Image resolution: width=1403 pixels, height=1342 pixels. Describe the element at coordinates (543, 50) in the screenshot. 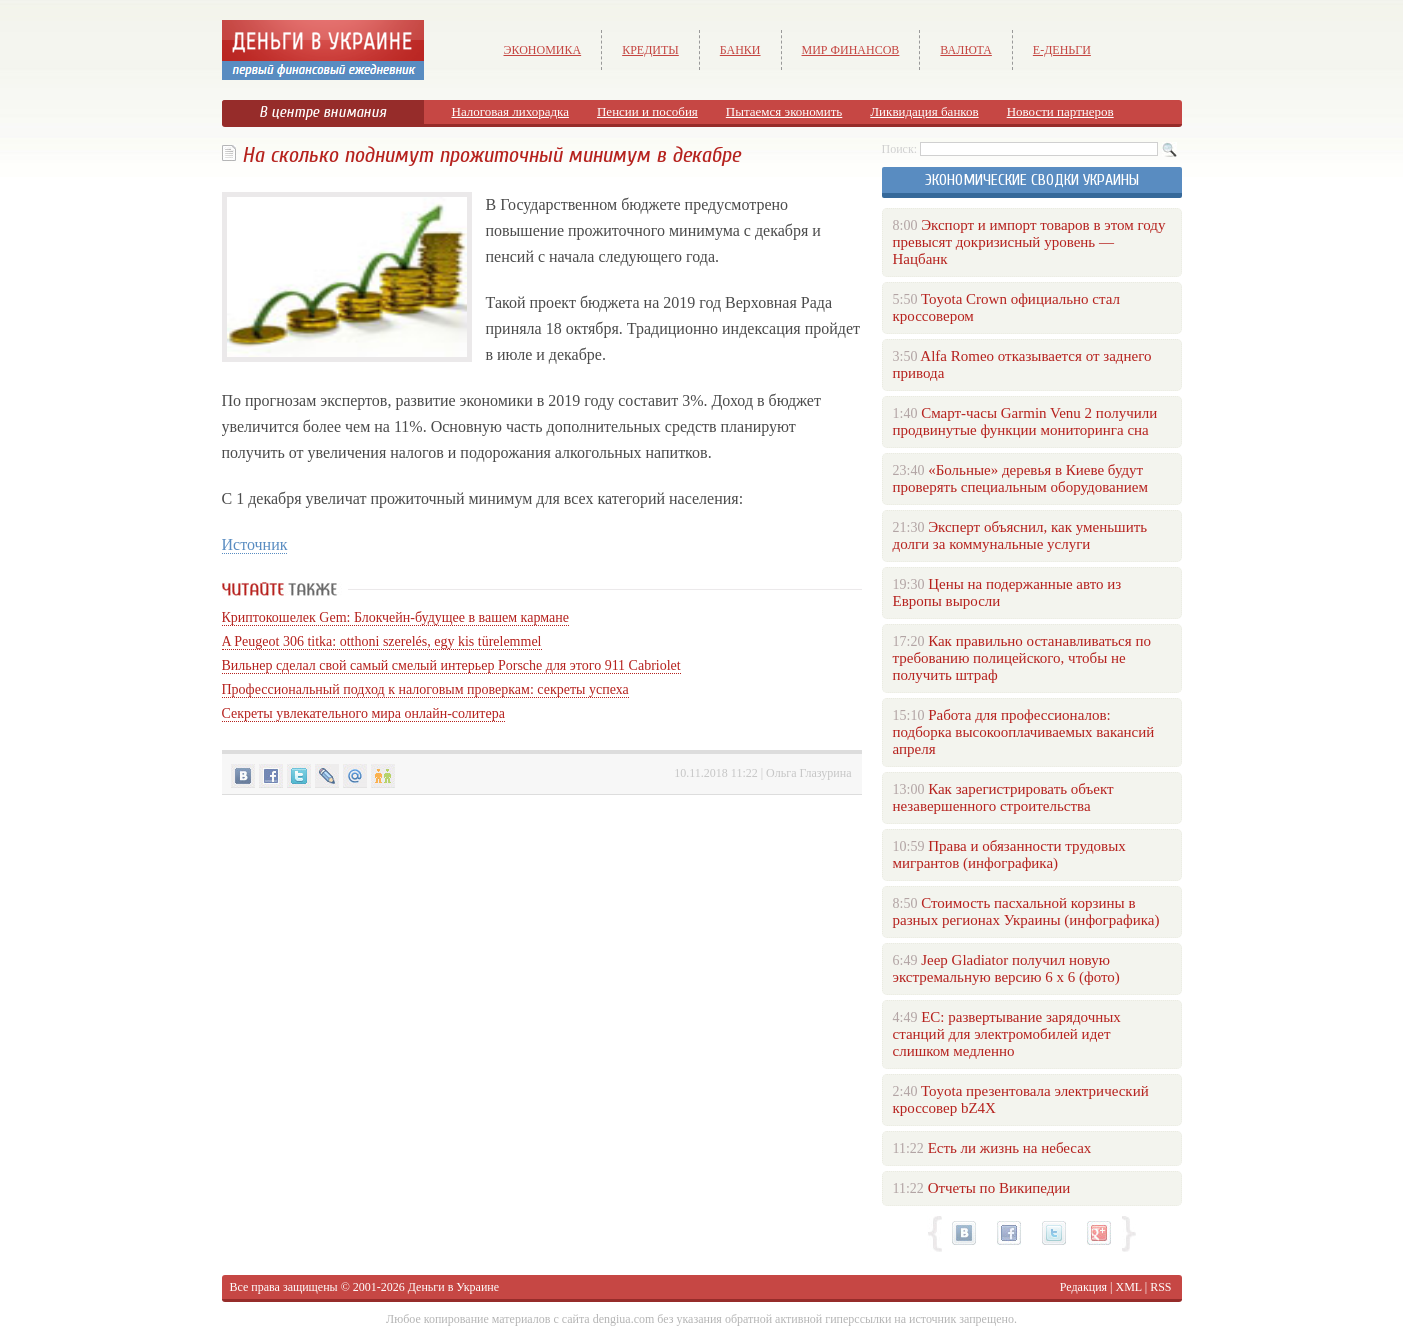

I see `Экономика` at that location.